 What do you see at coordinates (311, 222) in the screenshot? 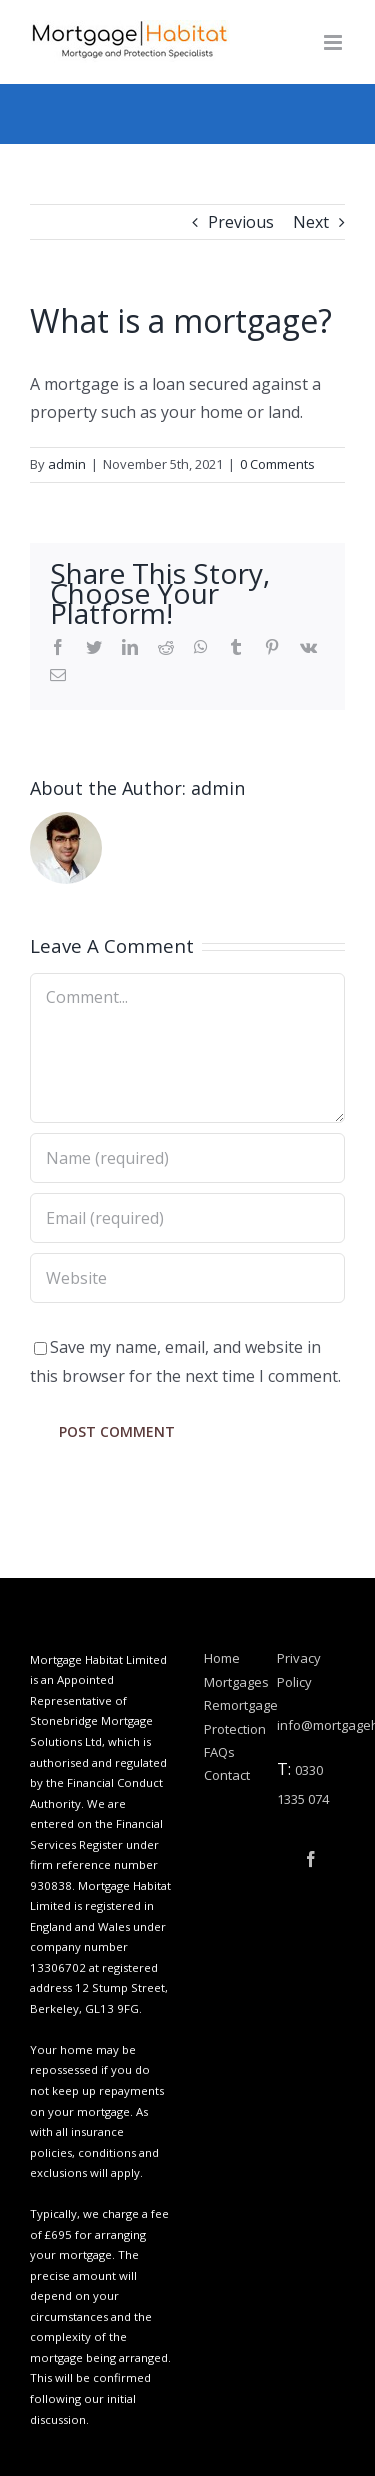
I see `Next` at bounding box center [311, 222].